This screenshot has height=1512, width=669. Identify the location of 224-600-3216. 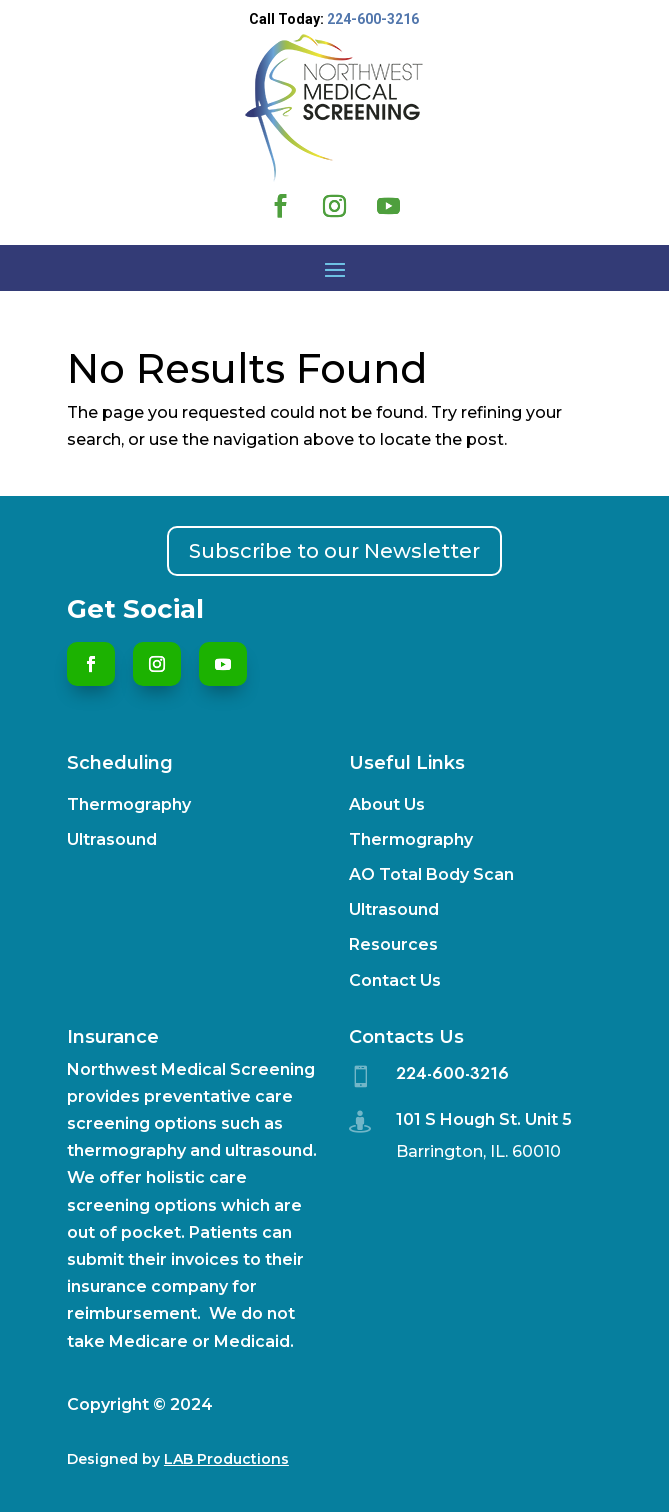
(373, 19).